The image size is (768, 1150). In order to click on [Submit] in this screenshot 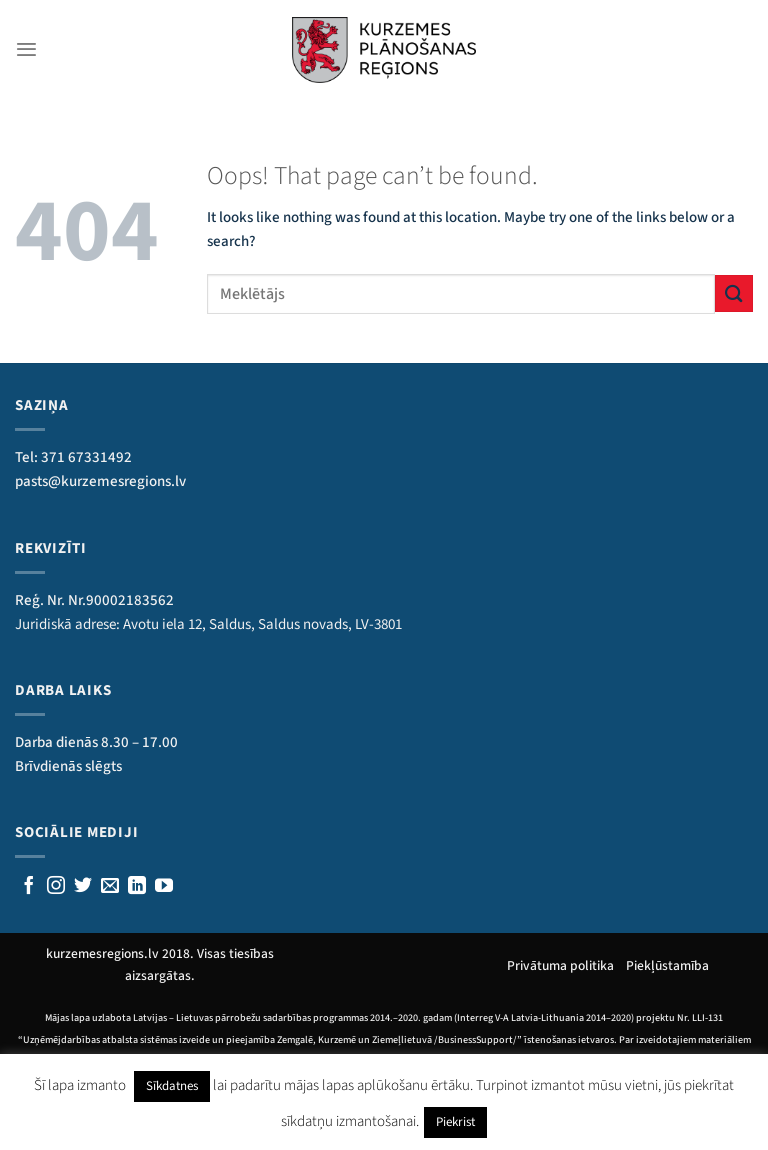, I will do `click(734, 293)`.